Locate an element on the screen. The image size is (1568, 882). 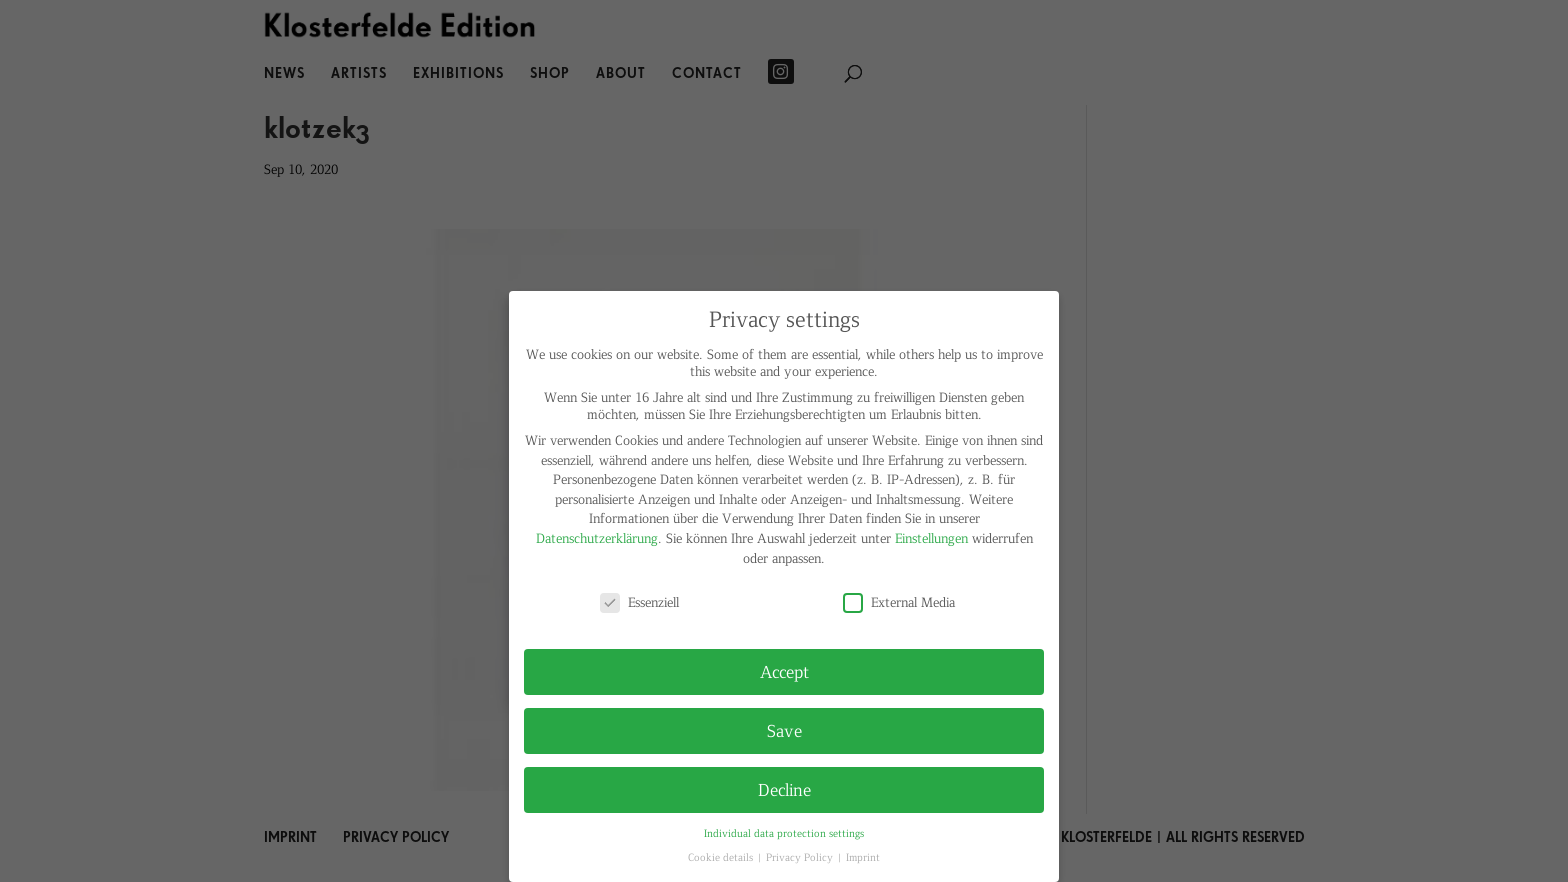
Essenziell is located at coordinates (639, 601).